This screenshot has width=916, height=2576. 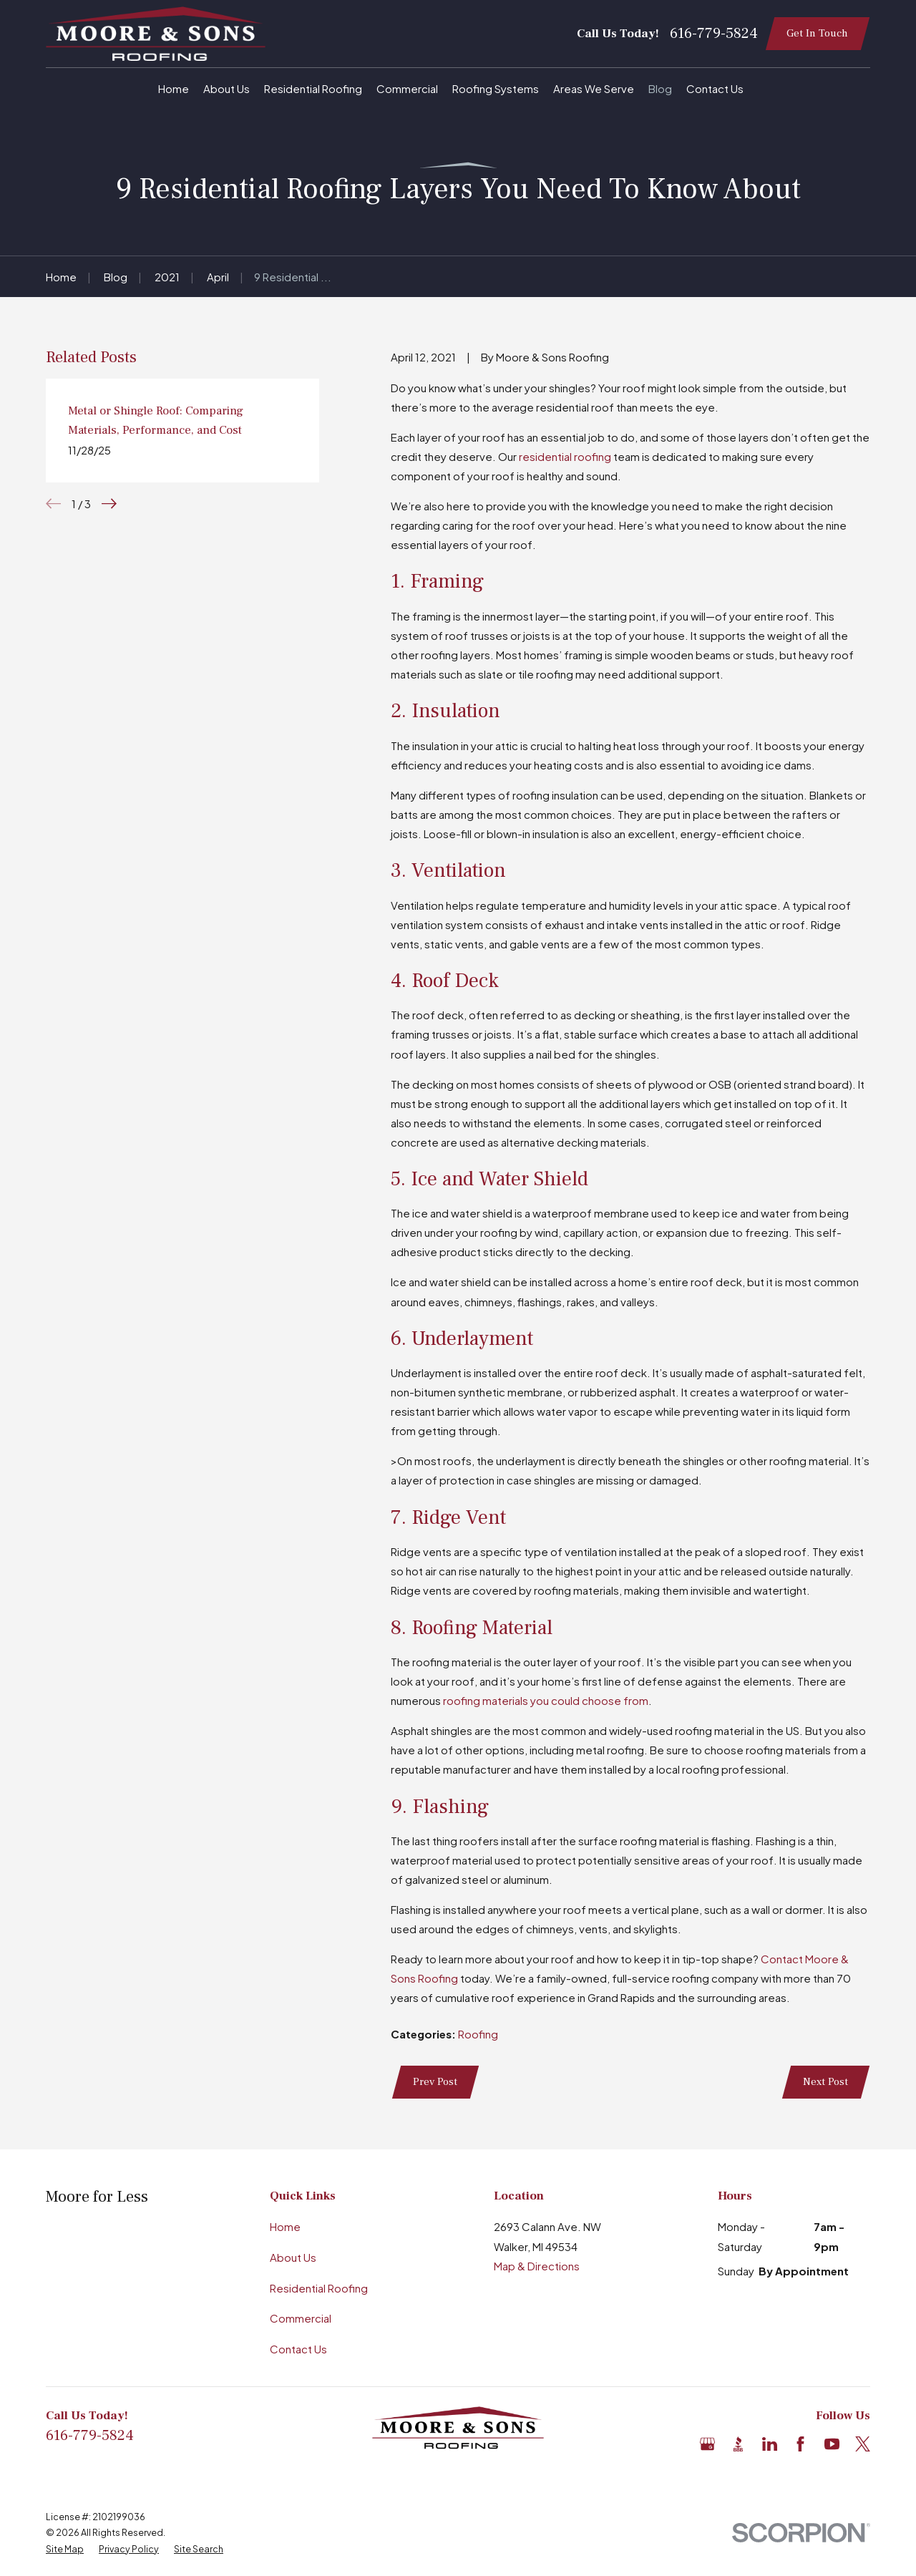 I want to click on [View next item], so click(x=109, y=503).